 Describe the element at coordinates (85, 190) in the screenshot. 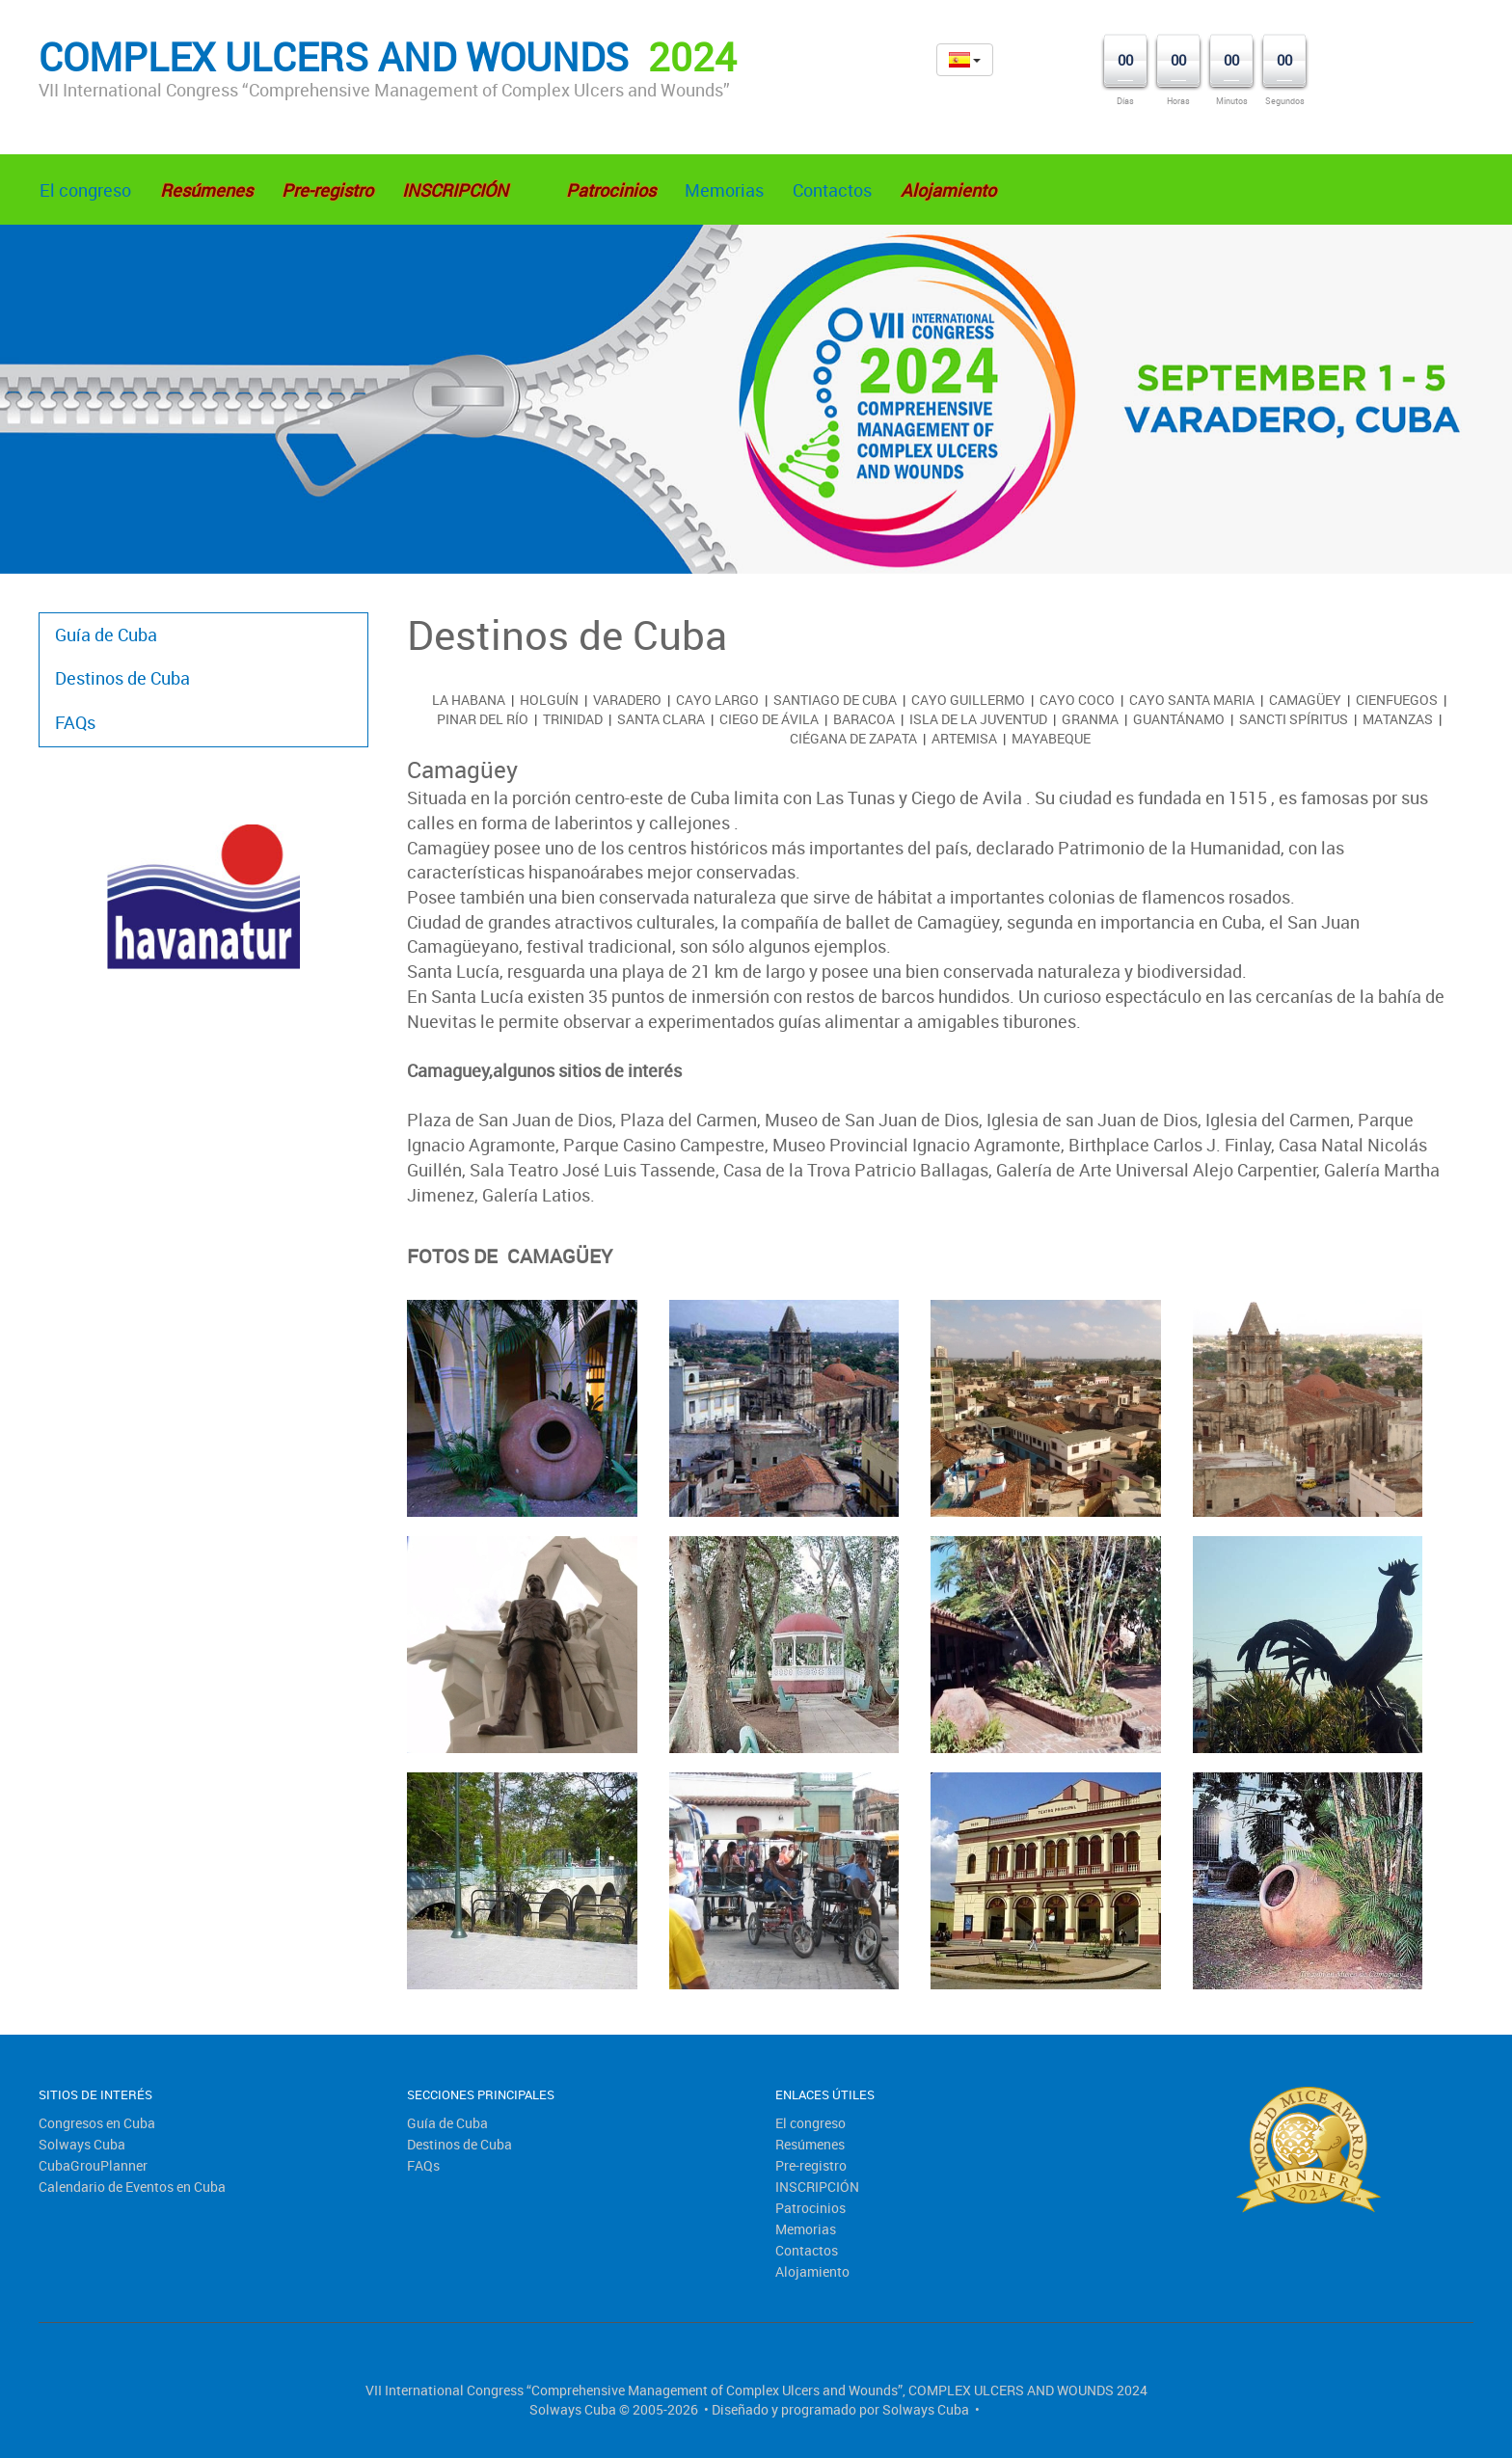

I see `El congreso` at that location.